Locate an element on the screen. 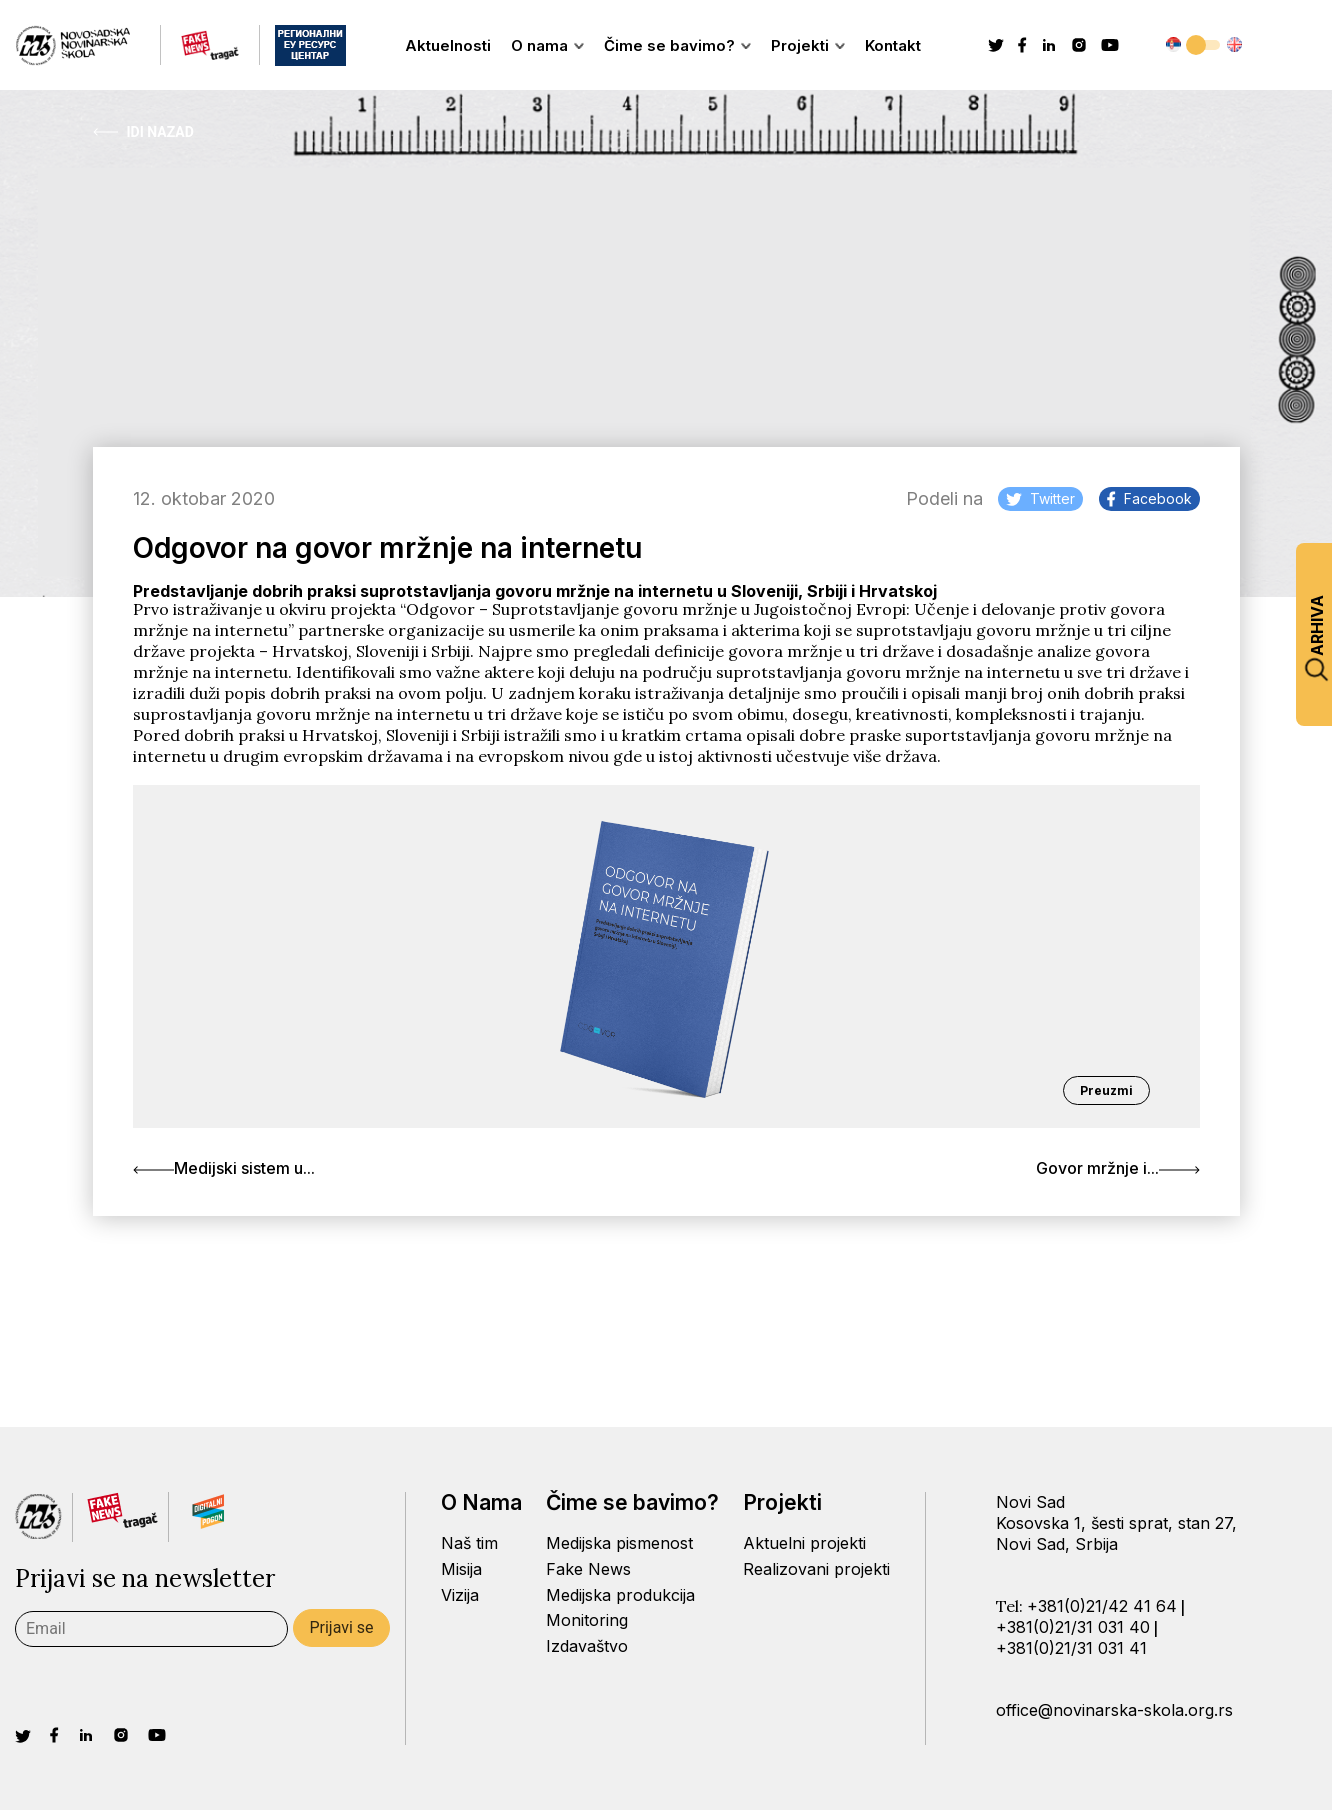  Govor mržnje i... is located at coordinates (1118, 1168).